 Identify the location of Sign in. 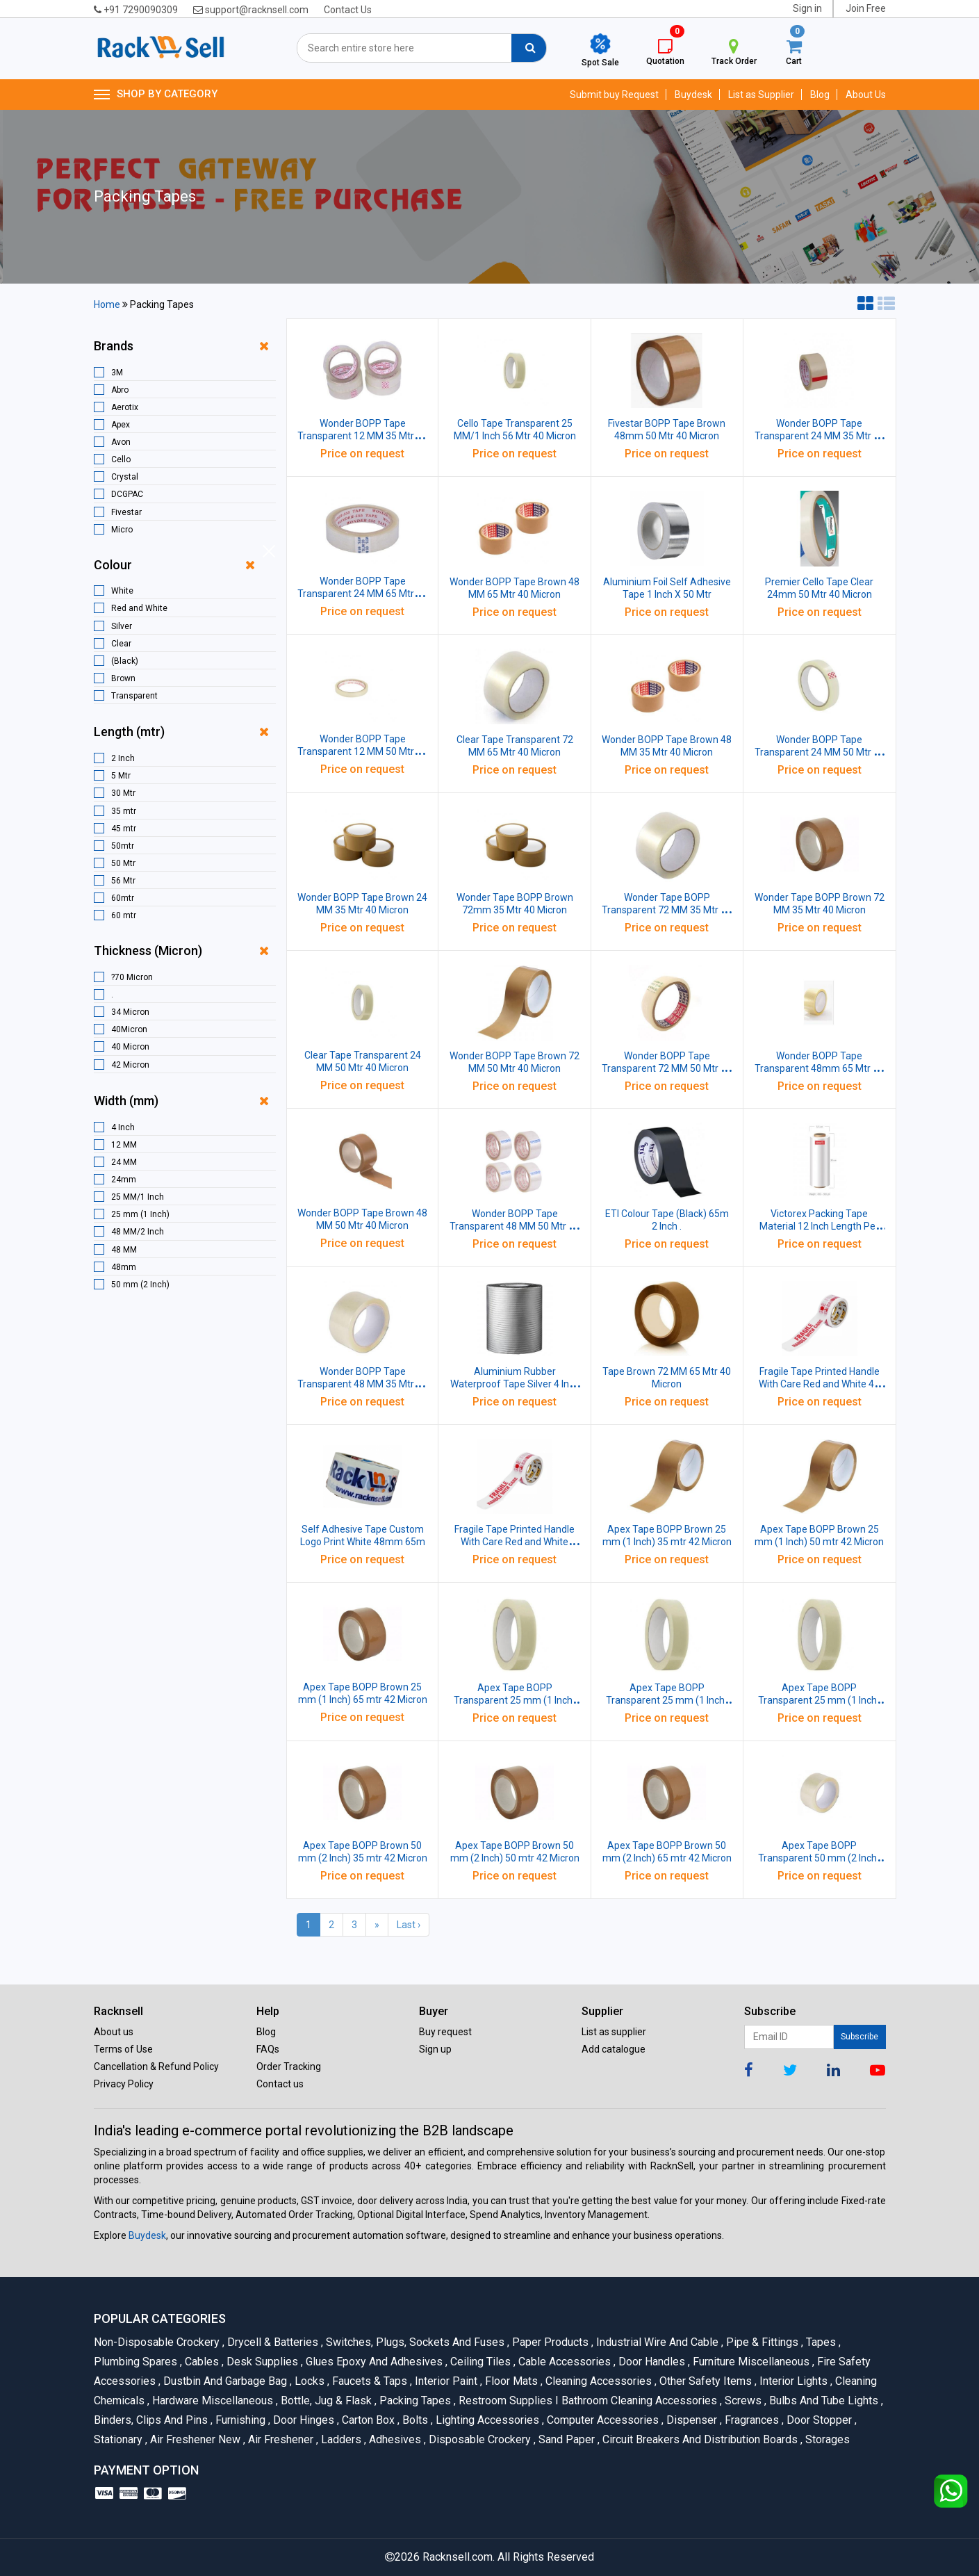
(807, 8).